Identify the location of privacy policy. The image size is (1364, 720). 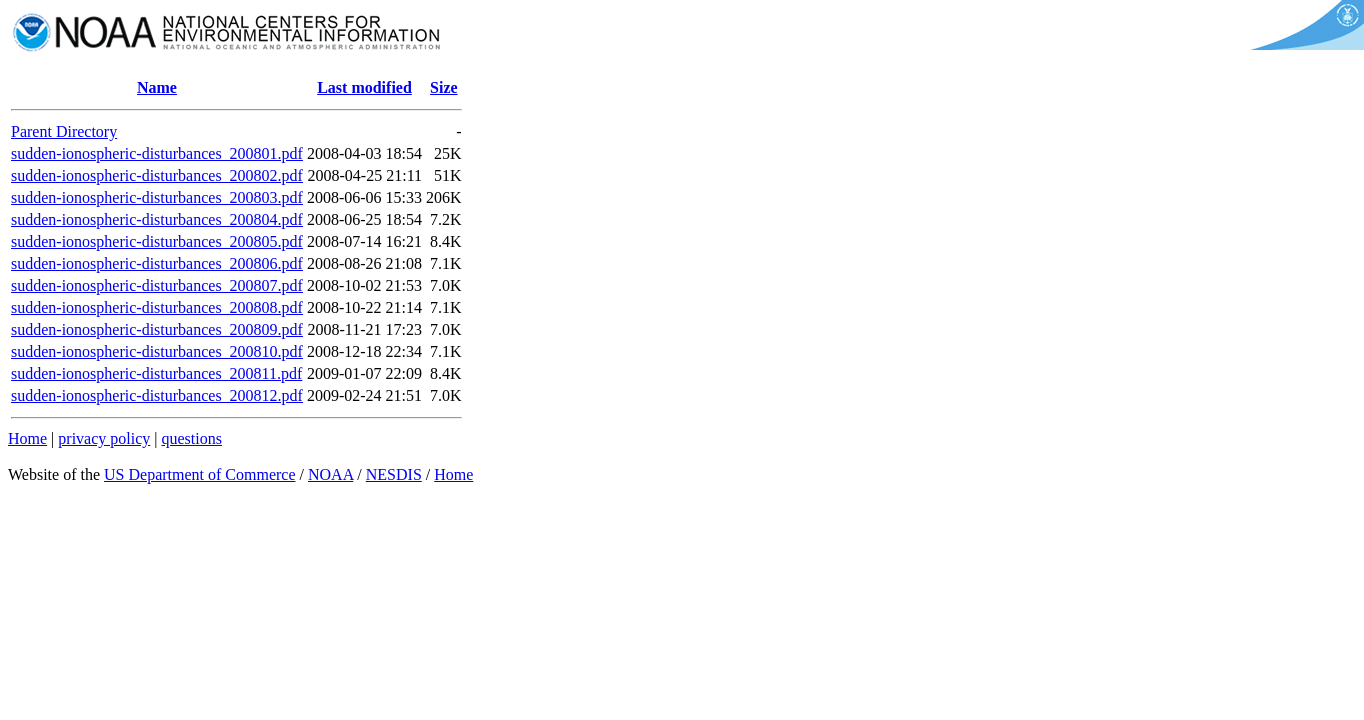
(104, 438).